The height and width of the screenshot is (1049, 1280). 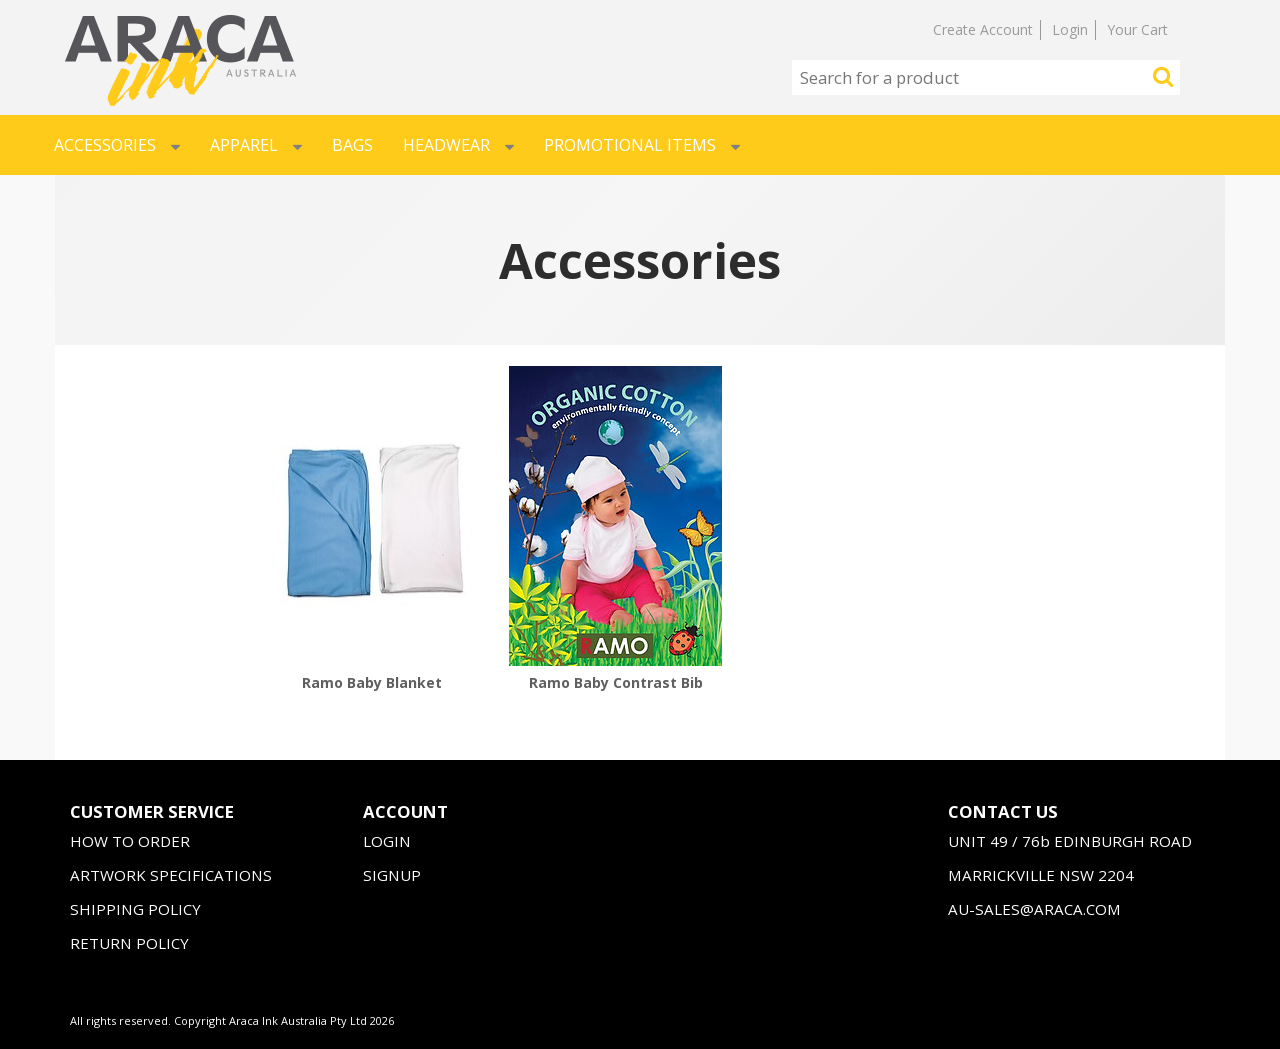 What do you see at coordinates (387, 841) in the screenshot?
I see `LOGIN` at bounding box center [387, 841].